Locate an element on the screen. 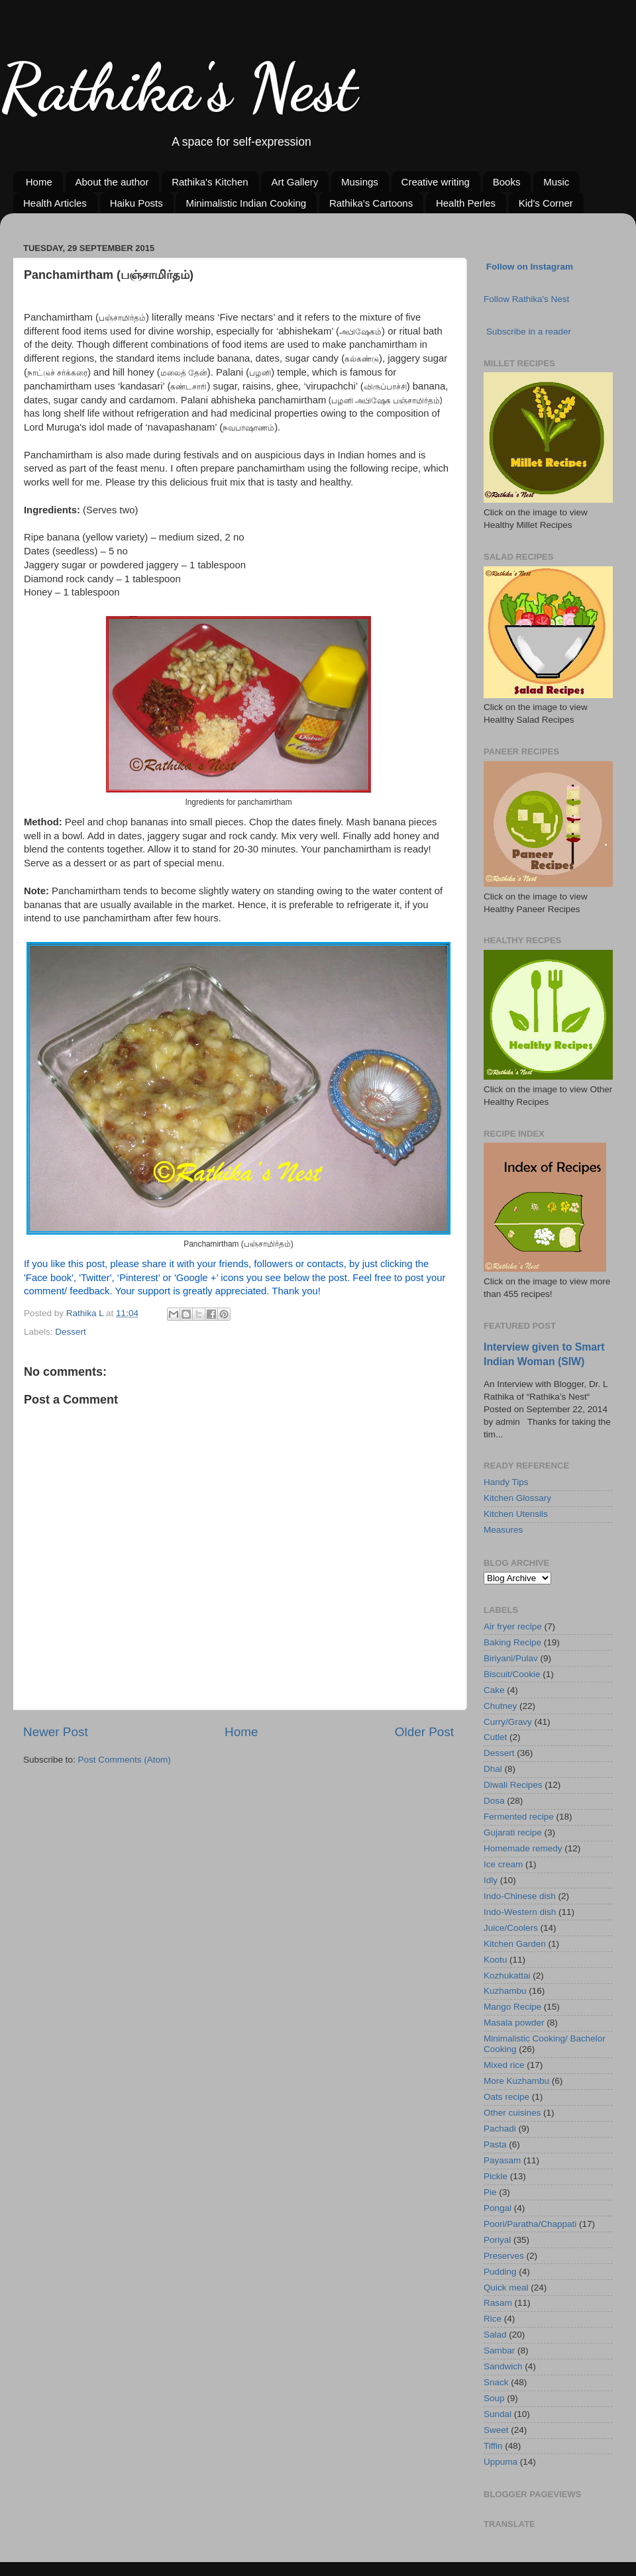  Health Perles is located at coordinates (466, 203).